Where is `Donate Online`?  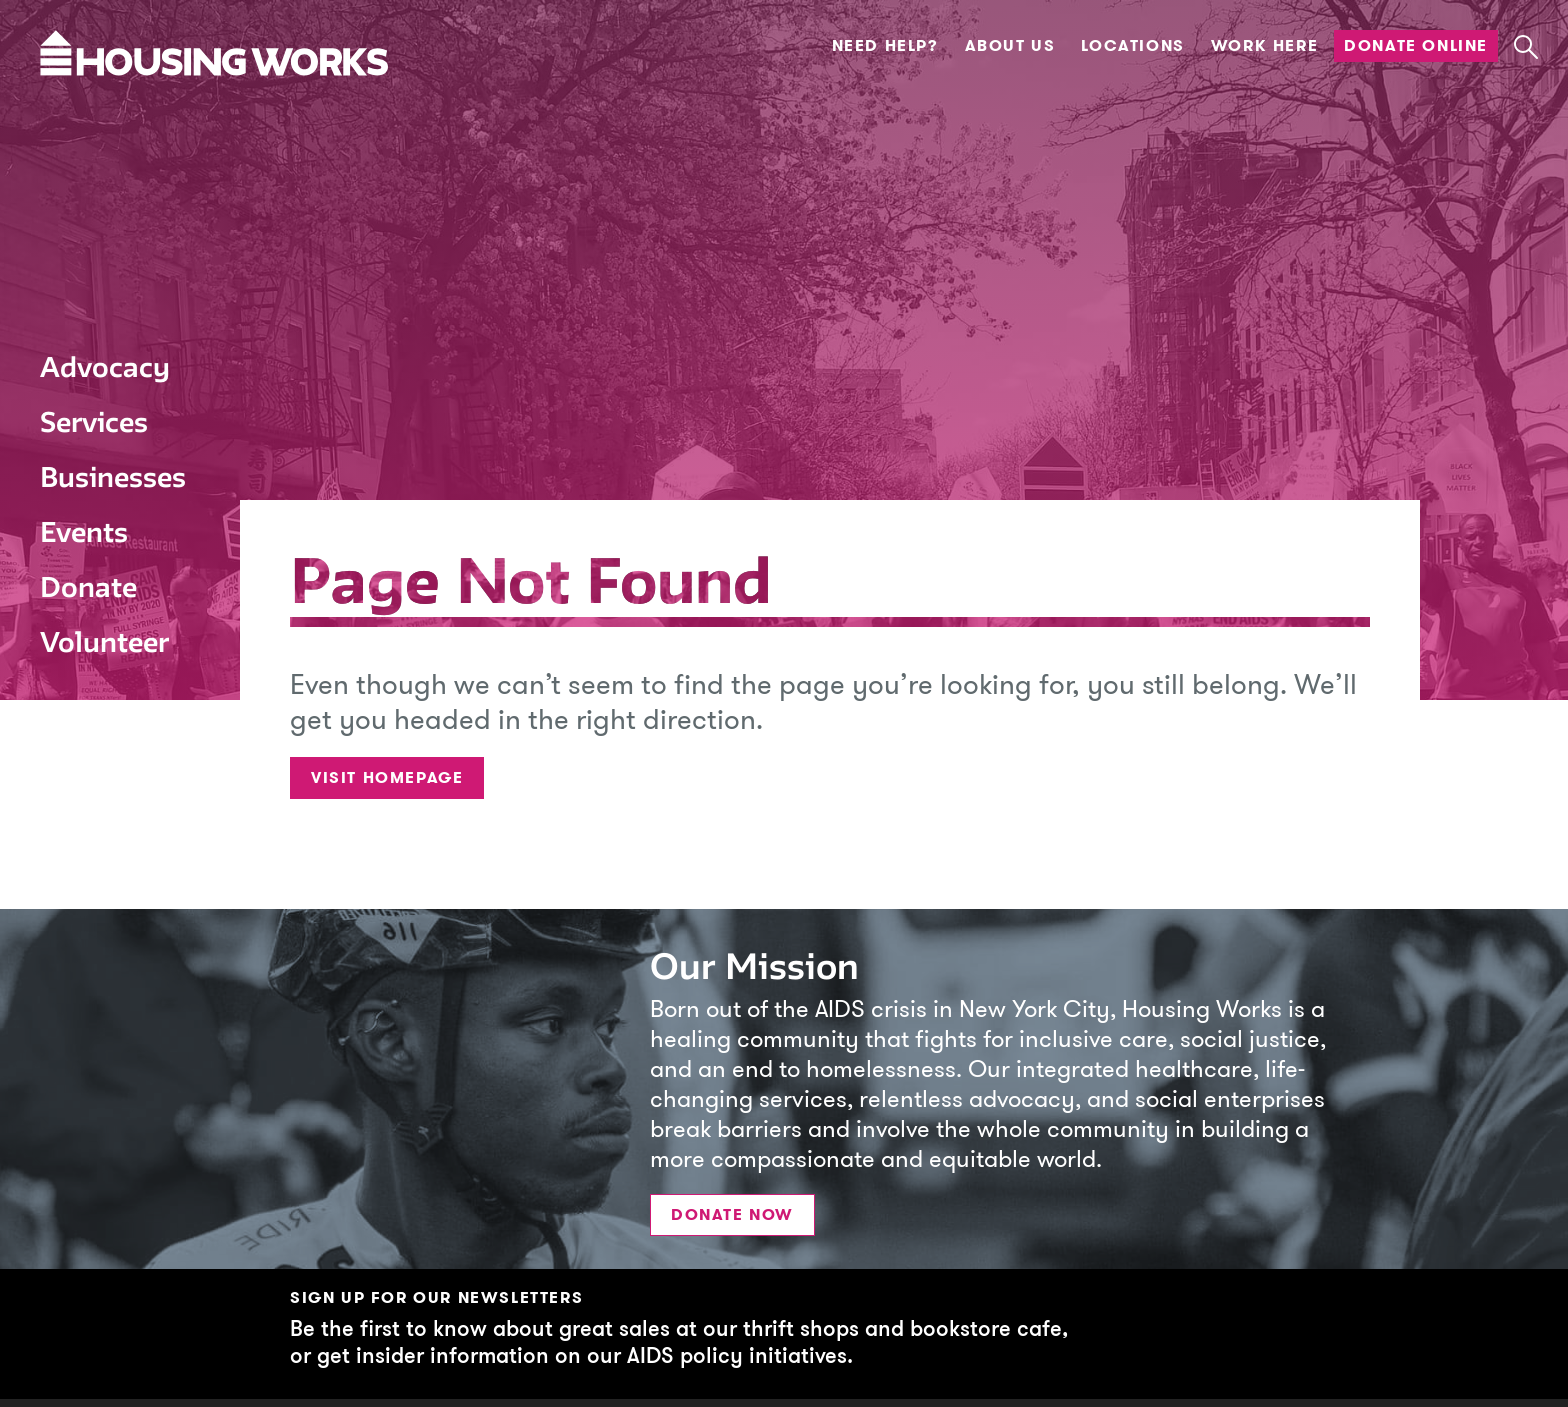 Donate Online is located at coordinates (1416, 45).